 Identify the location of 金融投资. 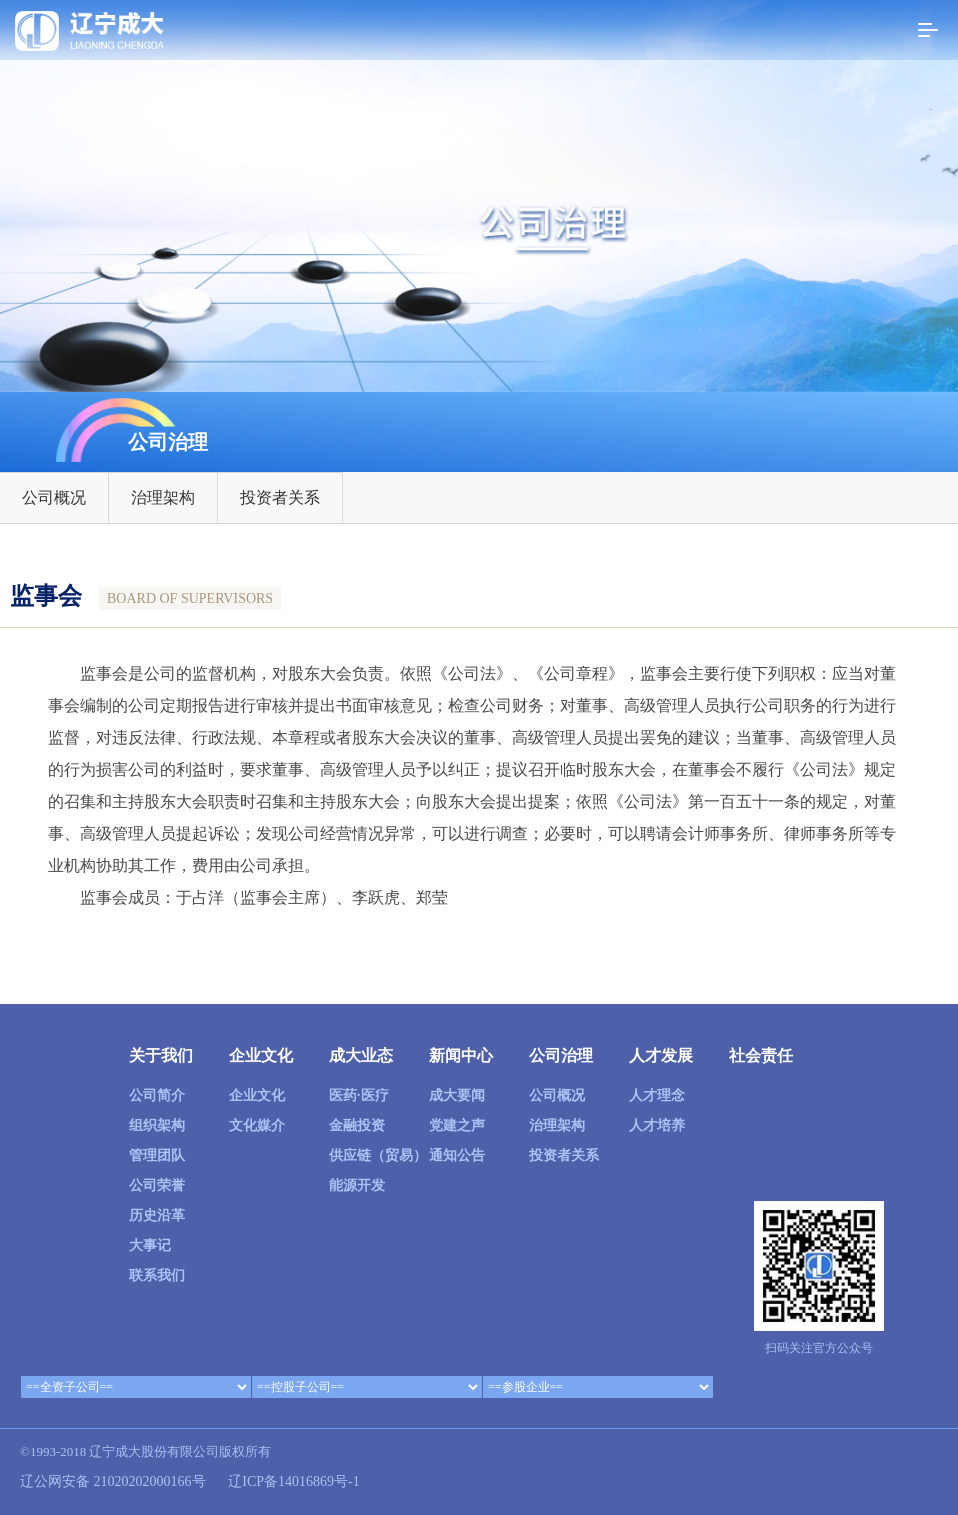
(357, 1125).